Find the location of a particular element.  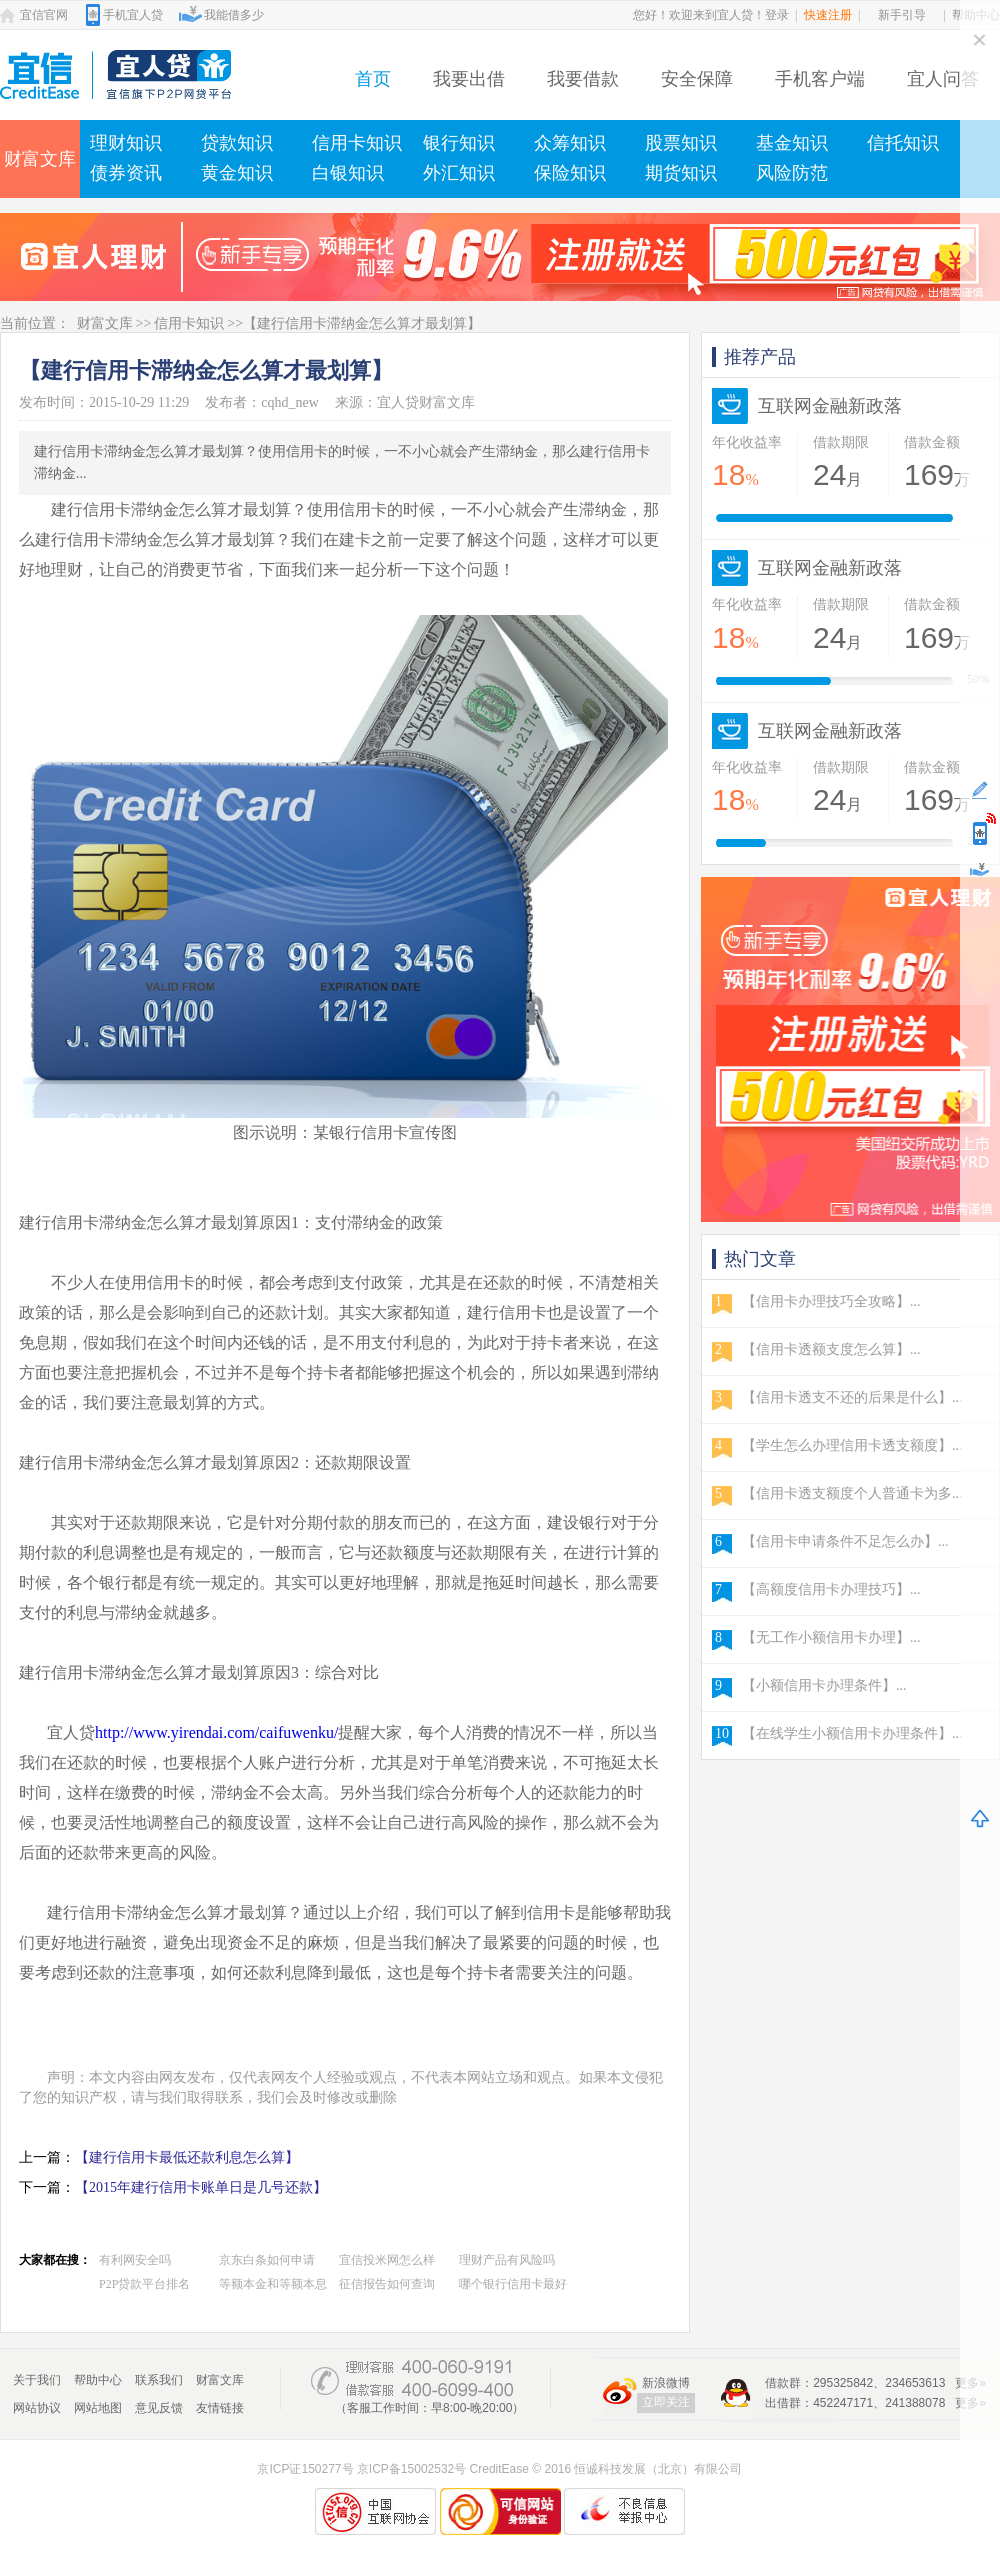

网站协议 is located at coordinates (37, 2408).